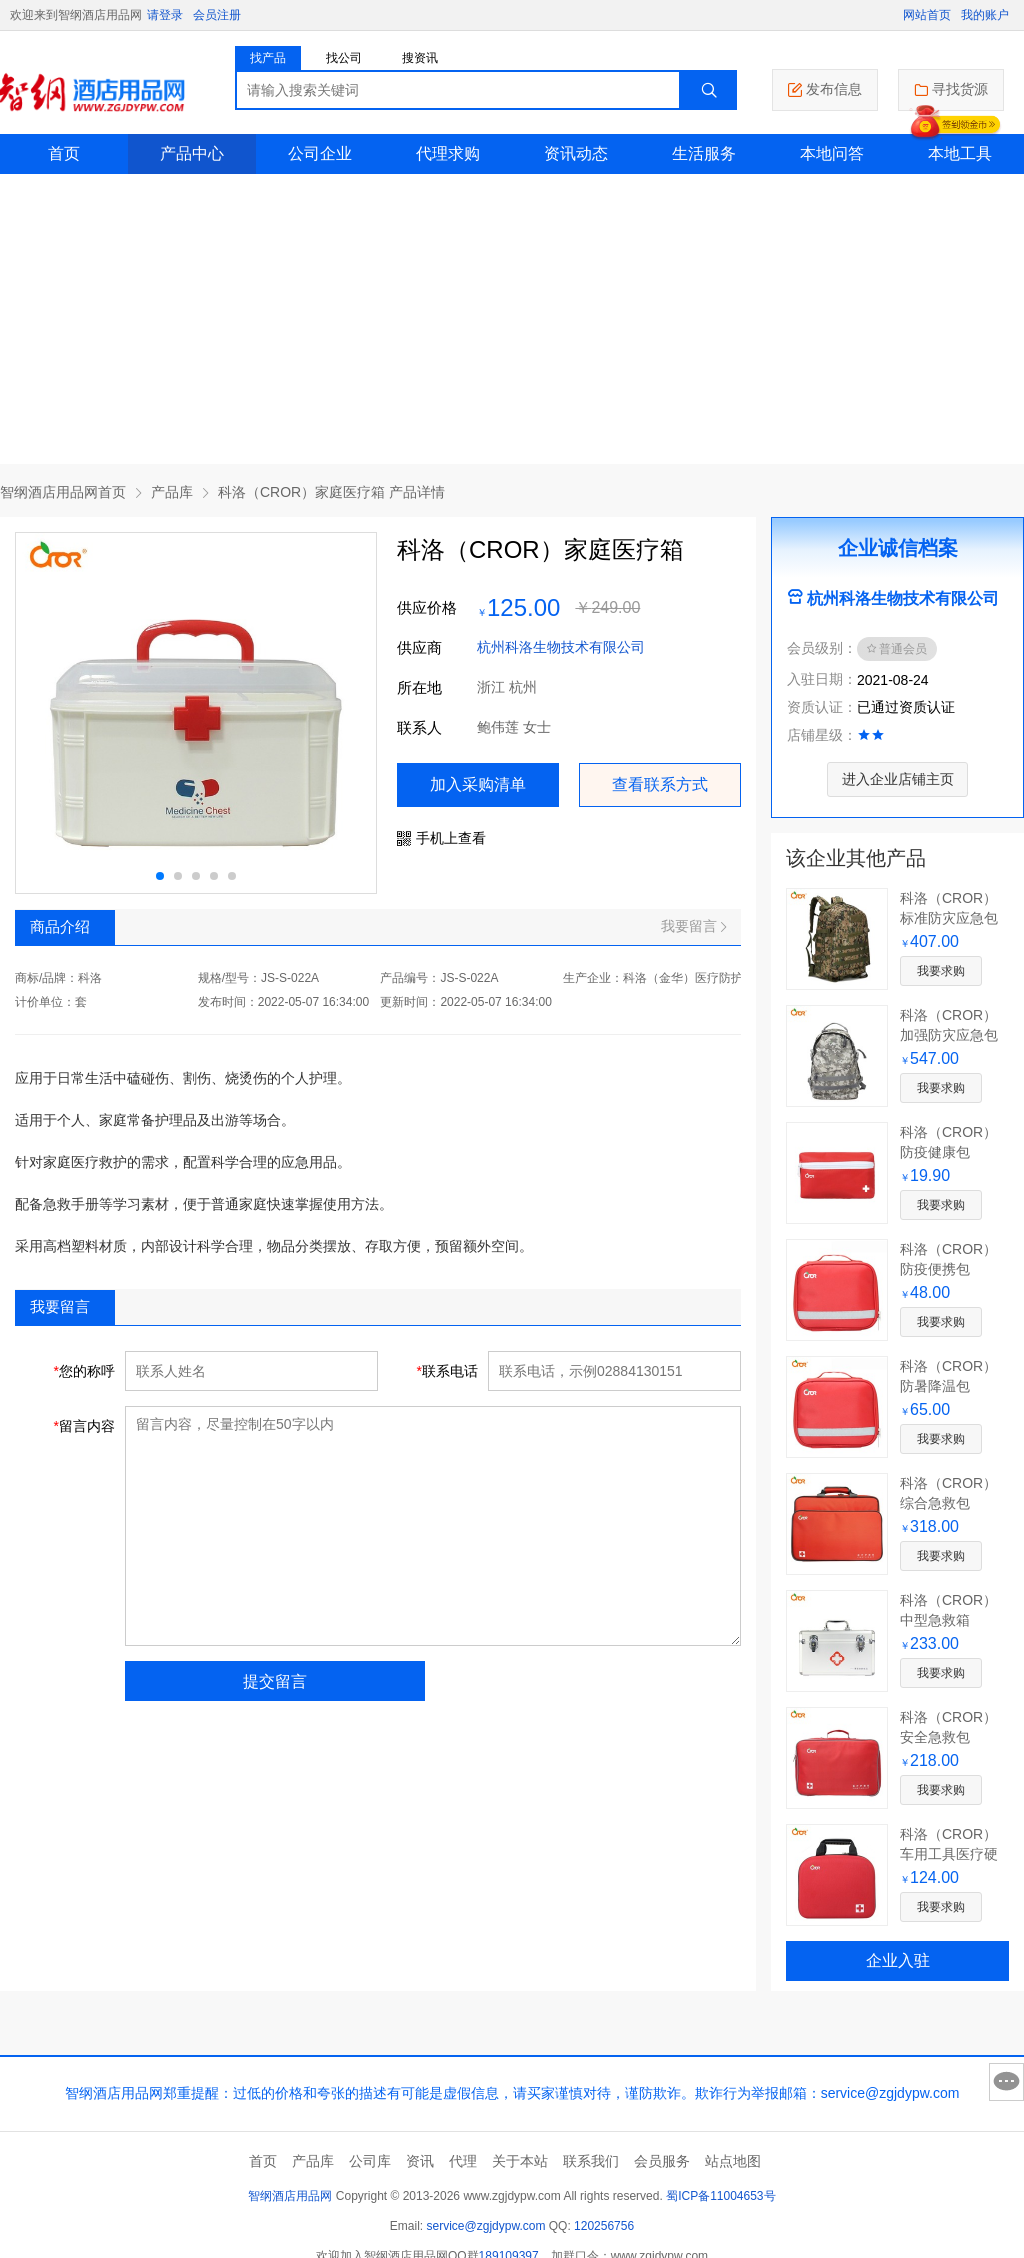 The width and height of the screenshot is (1024, 2258). What do you see at coordinates (660, 784) in the screenshot?
I see `查看联系方式` at bounding box center [660, 784].